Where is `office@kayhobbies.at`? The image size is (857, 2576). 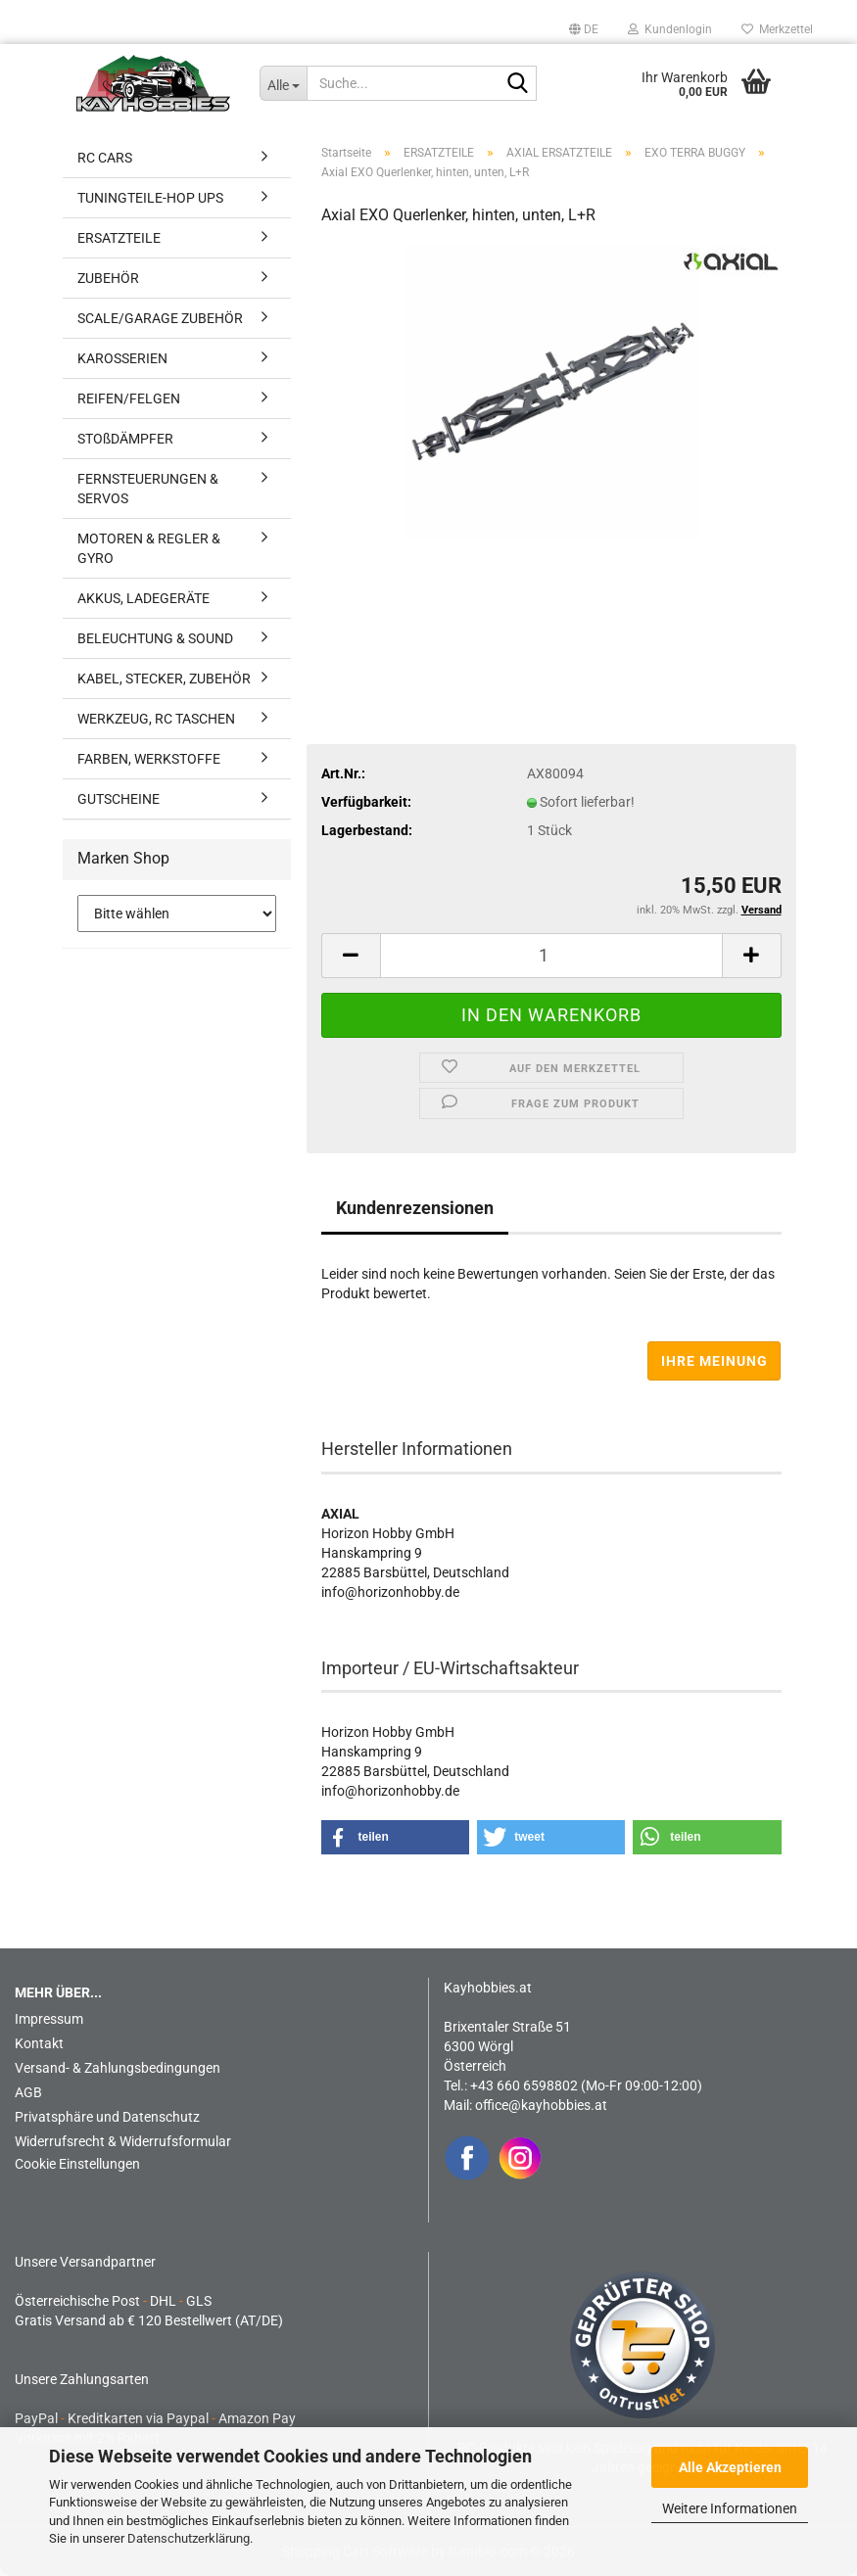 office@kayhobbies.at is located at coordinates (541, 2105).